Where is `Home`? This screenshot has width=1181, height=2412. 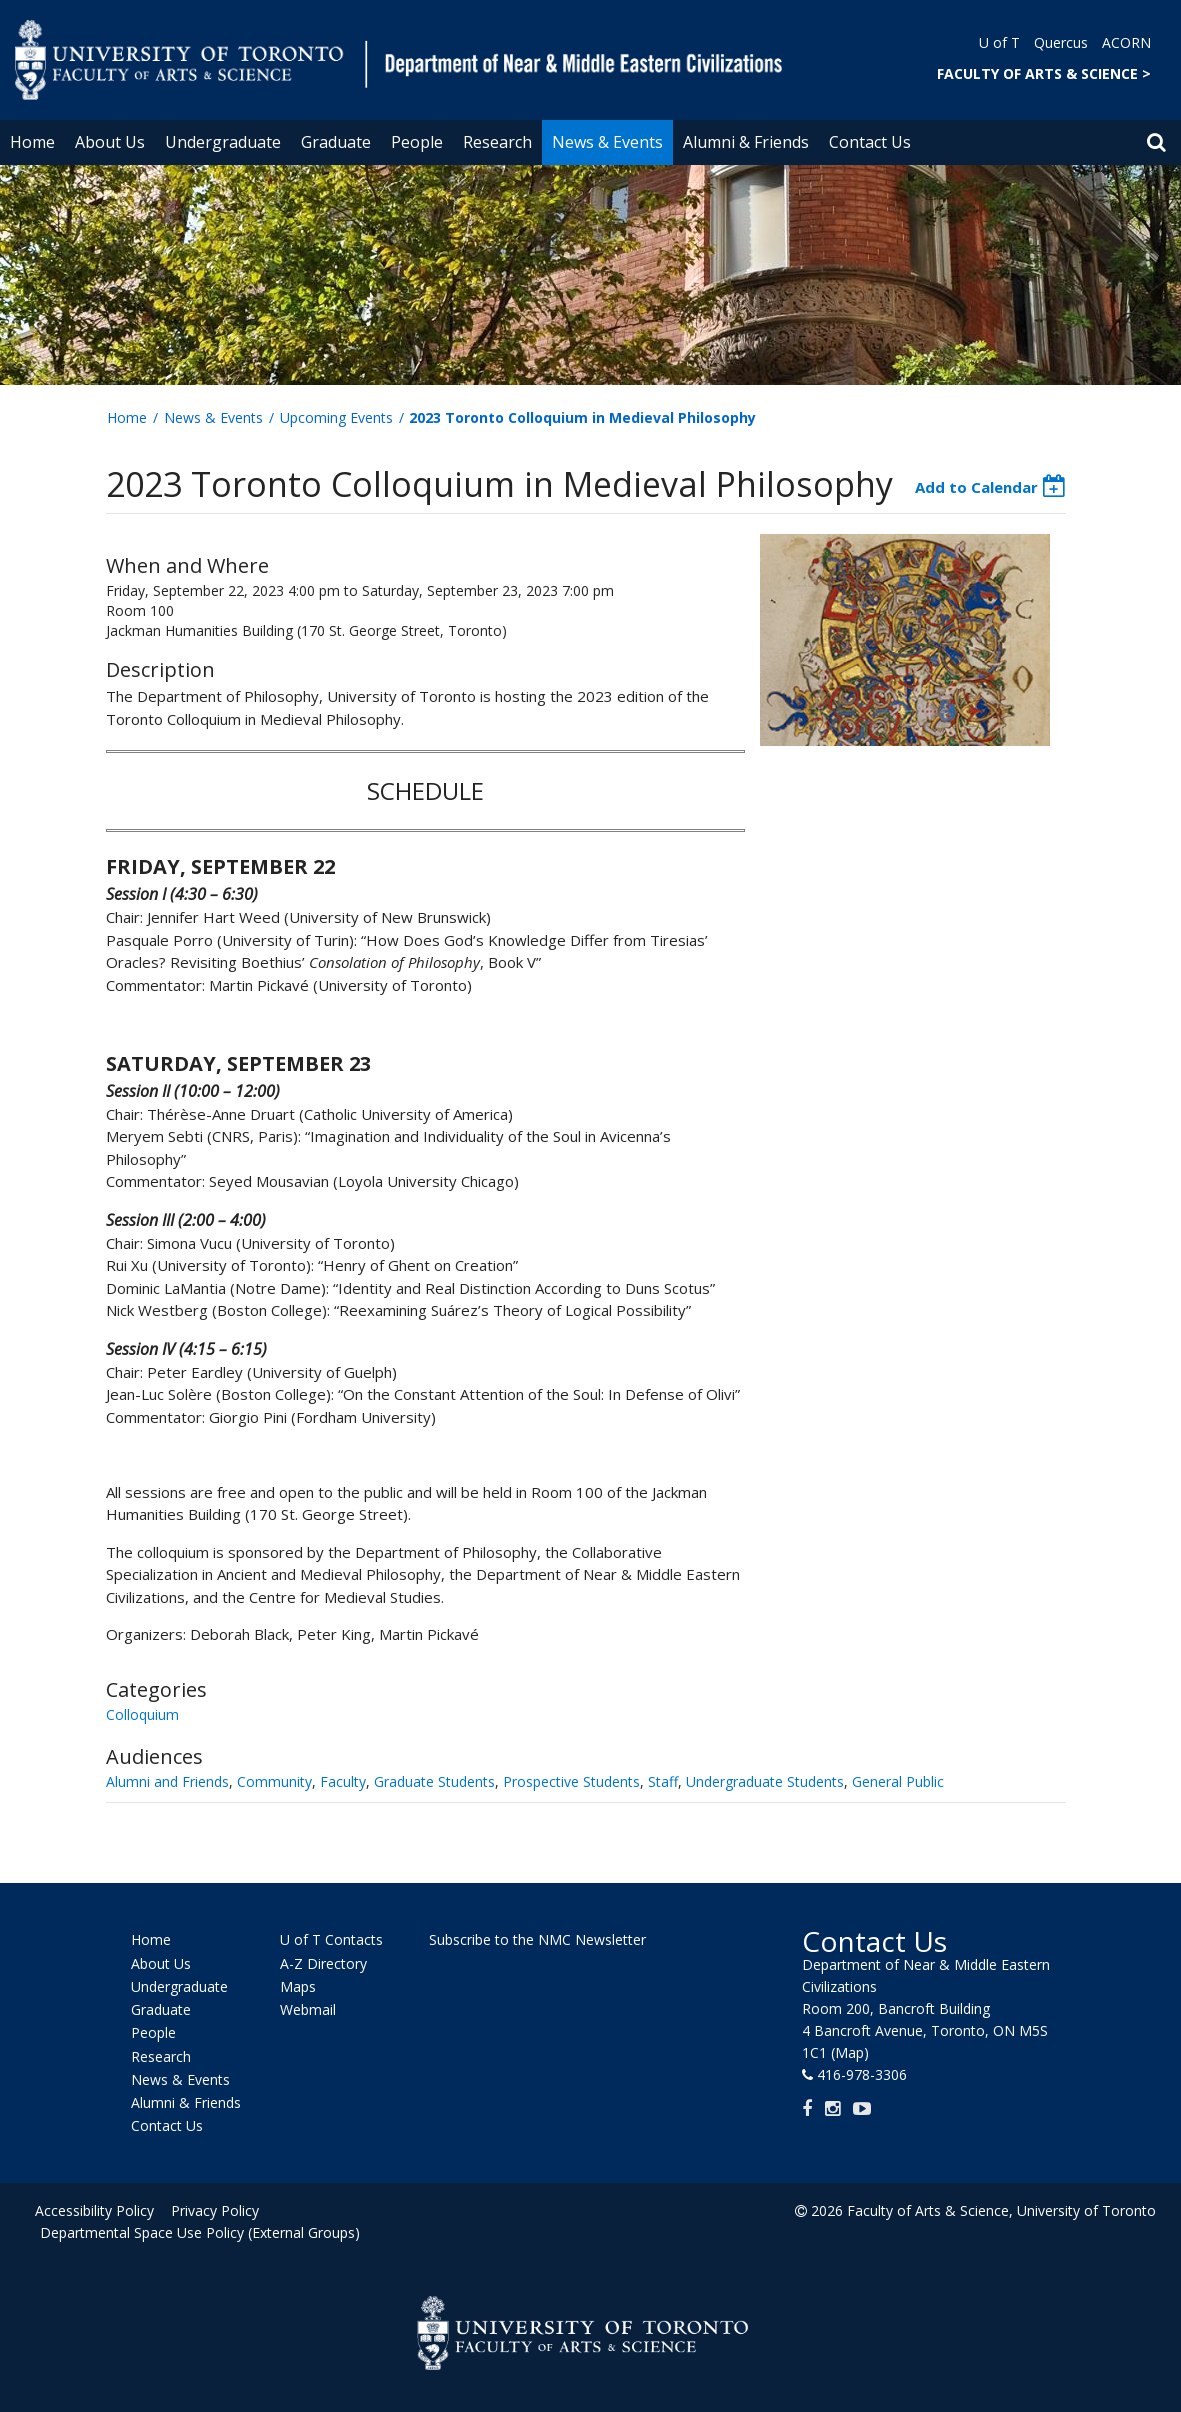 Home is located at coordinates (32, 142).